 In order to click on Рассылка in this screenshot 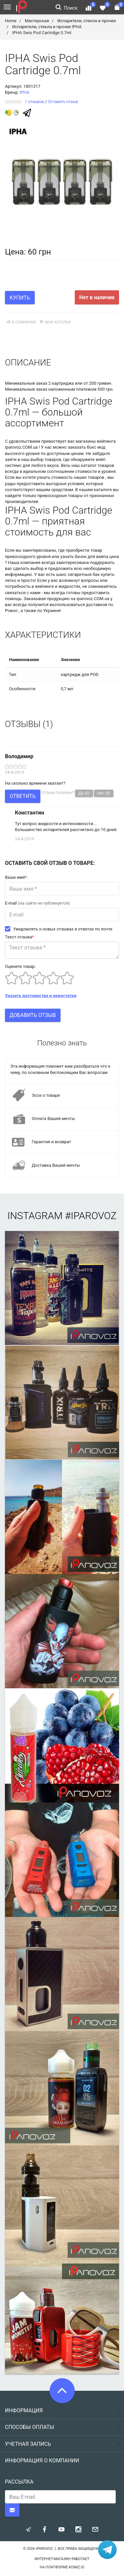, I will do `click(19, 2482)`.